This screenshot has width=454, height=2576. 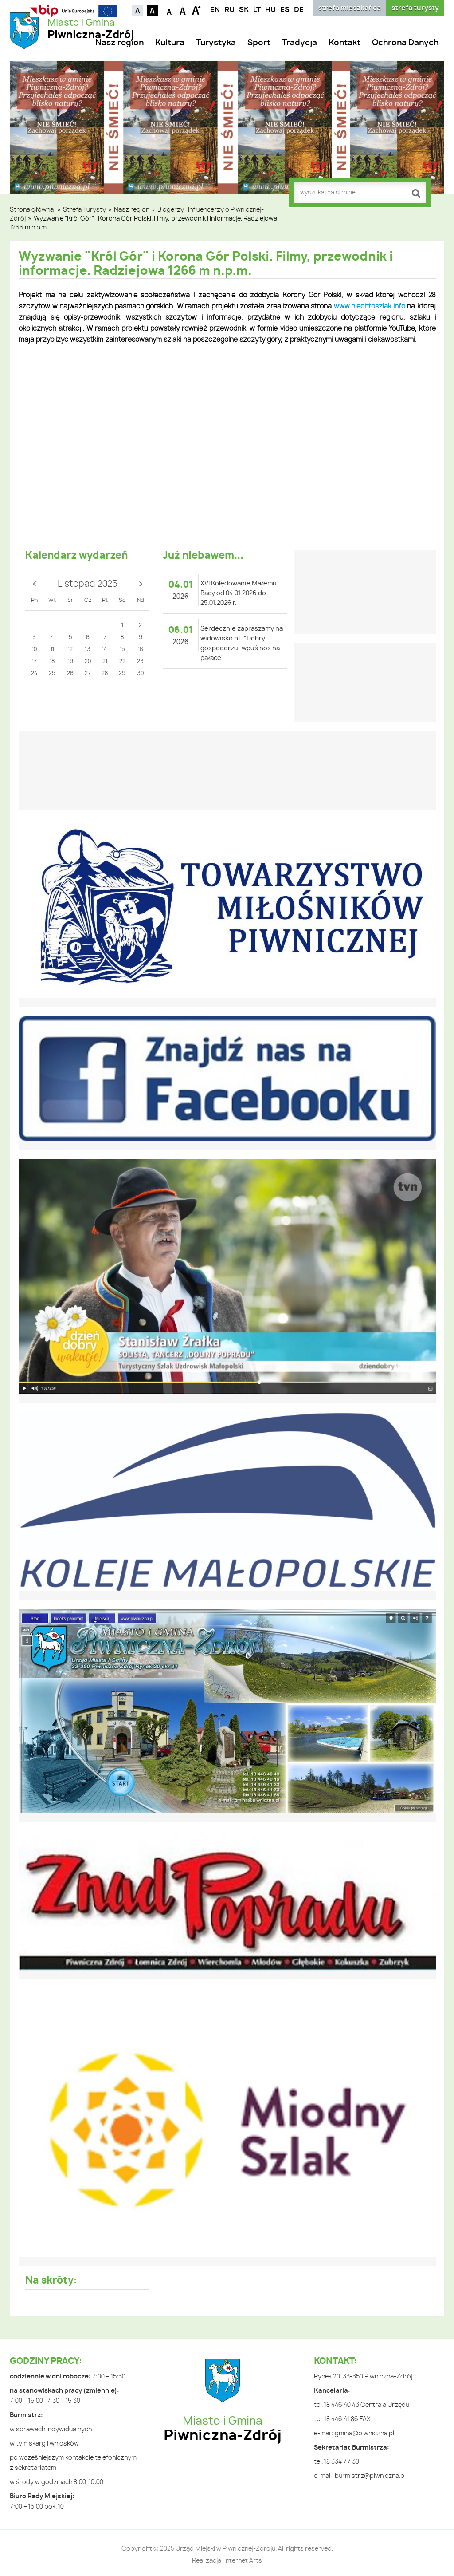 I want to click on 18, so click(x=52, y=661).